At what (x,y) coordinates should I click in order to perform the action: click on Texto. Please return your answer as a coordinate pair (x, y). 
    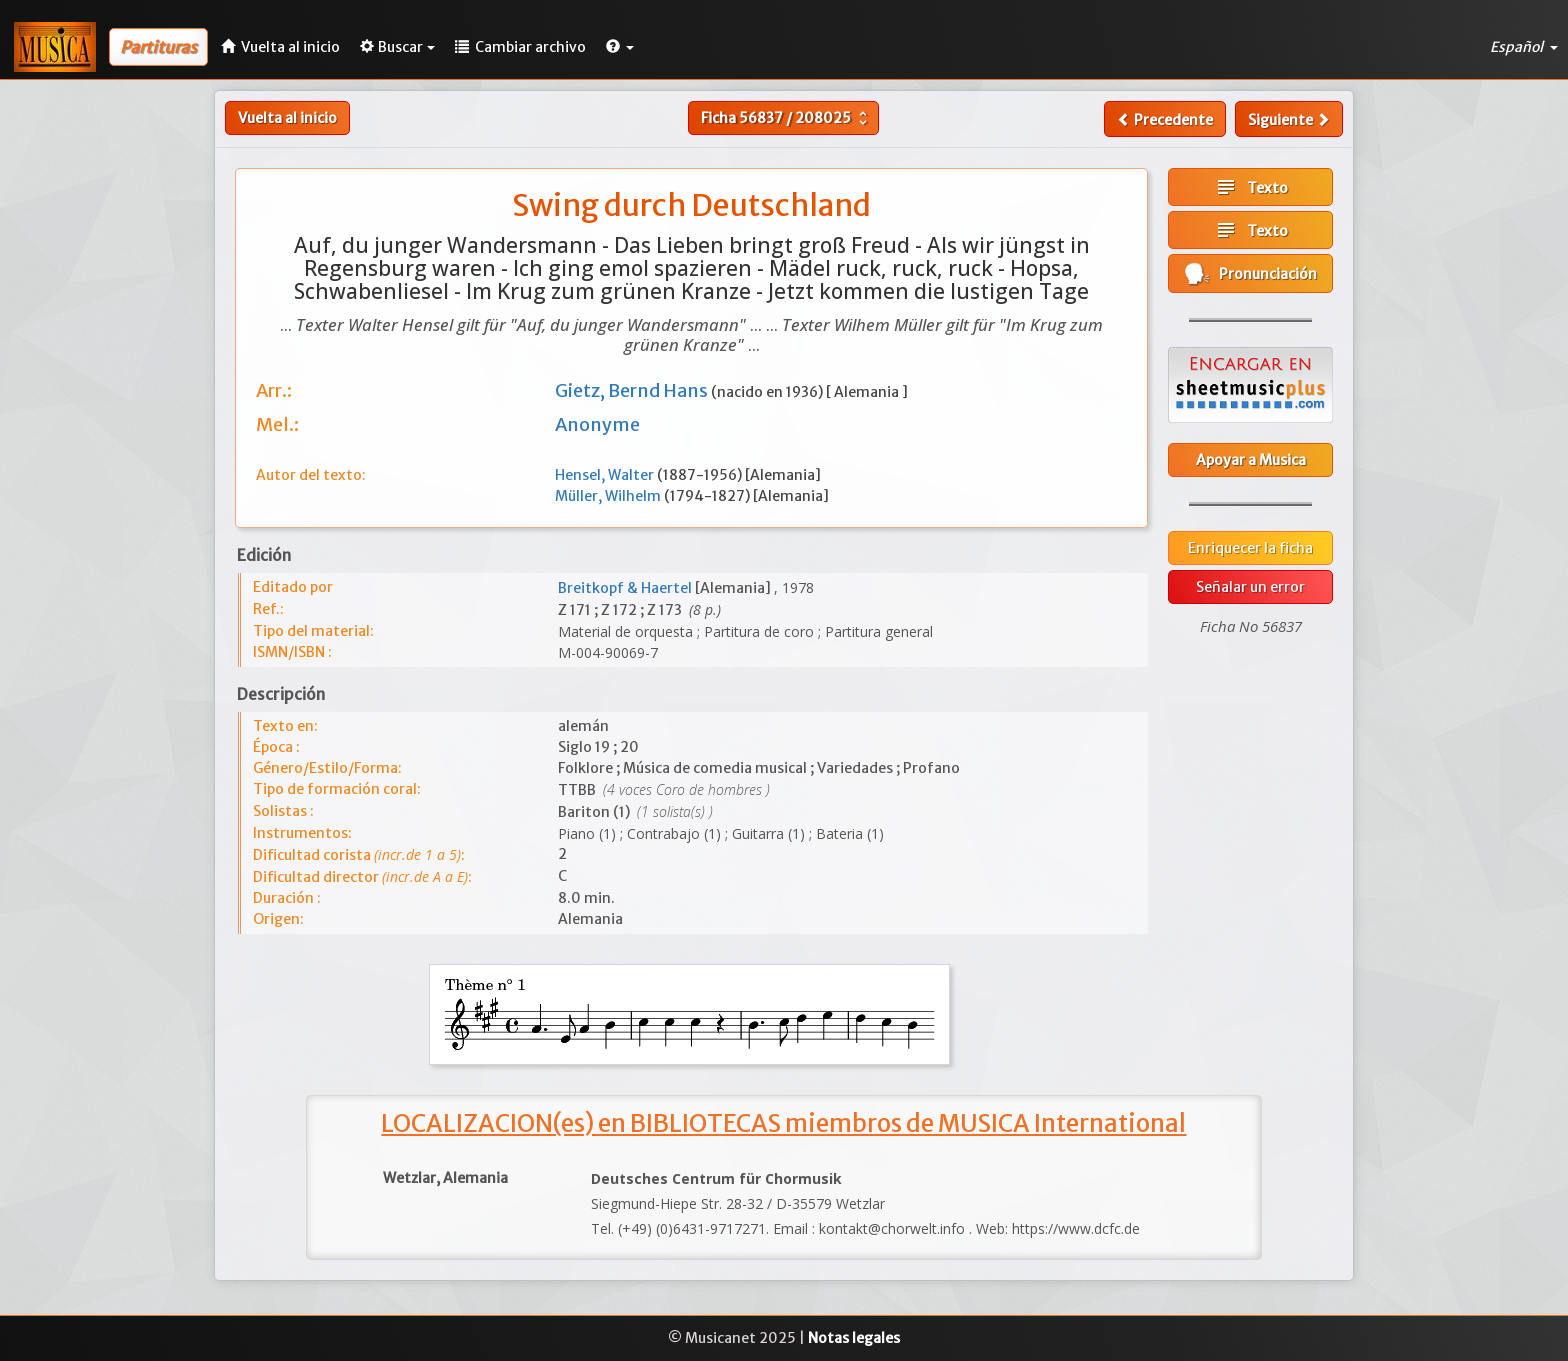
    Looking at the image, I should click on (1251, 187).